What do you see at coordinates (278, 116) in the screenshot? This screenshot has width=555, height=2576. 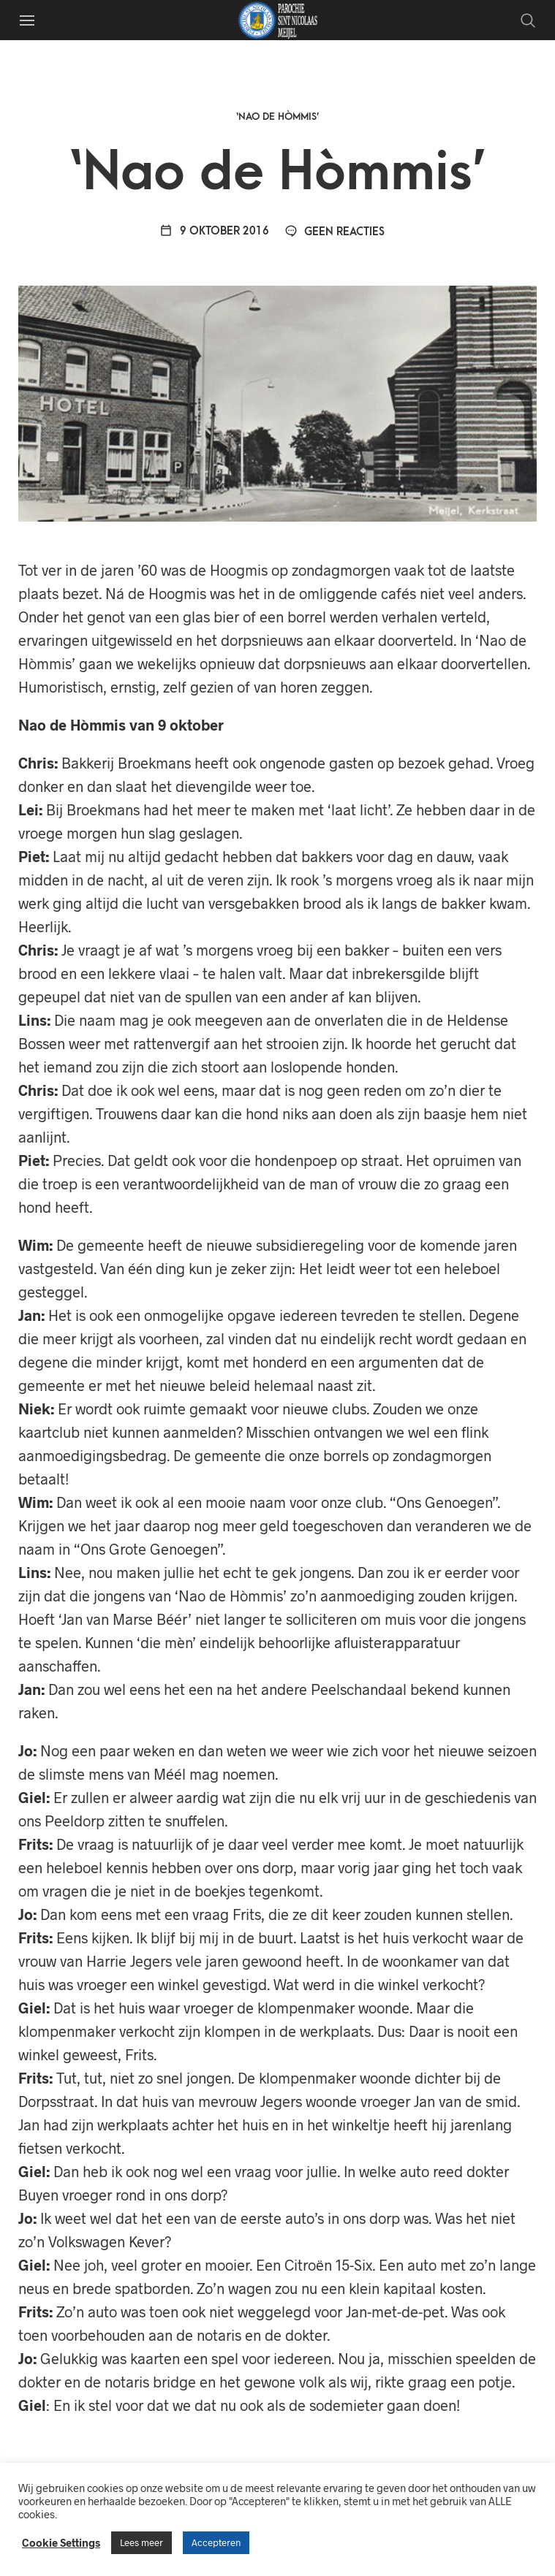 I see `‘Nao de Hòmmis’` at bounding box center [278, 116].